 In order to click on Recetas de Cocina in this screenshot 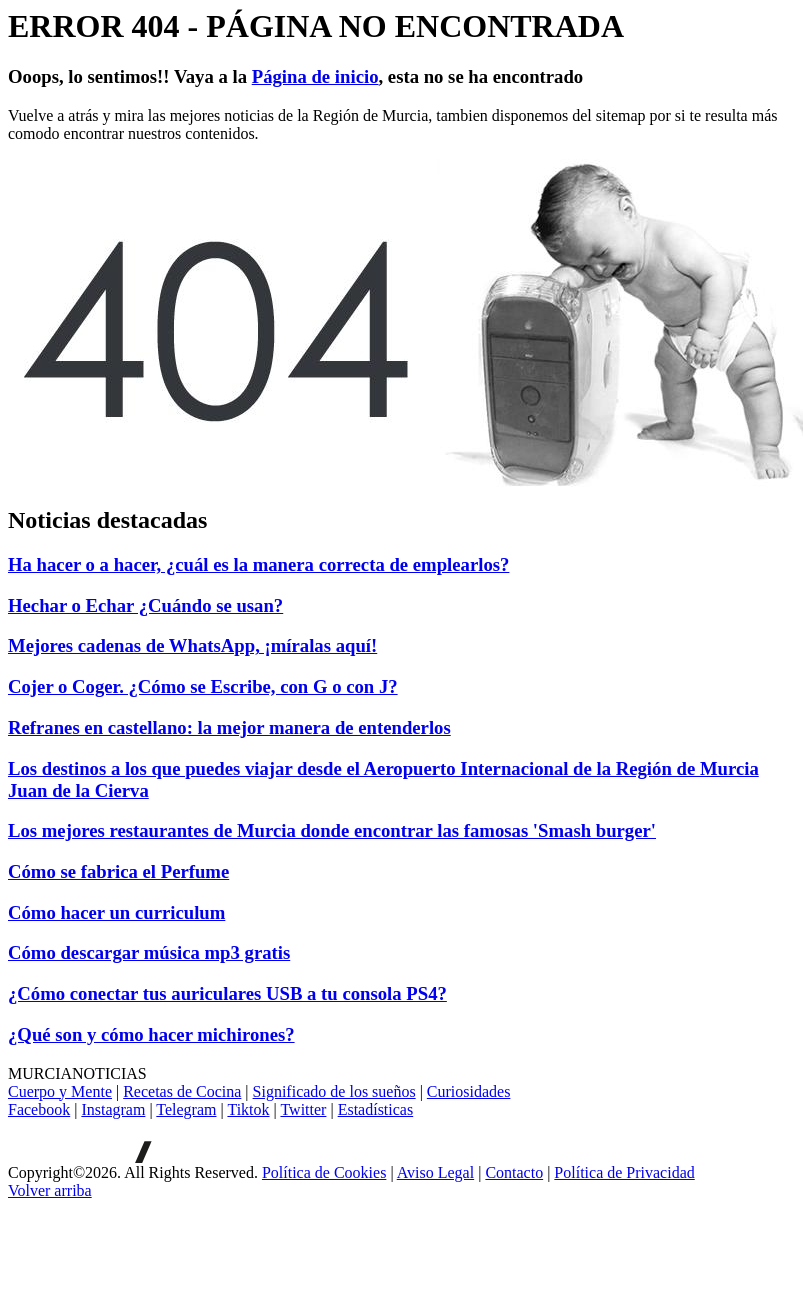, I will do `click(182, 1091)`.